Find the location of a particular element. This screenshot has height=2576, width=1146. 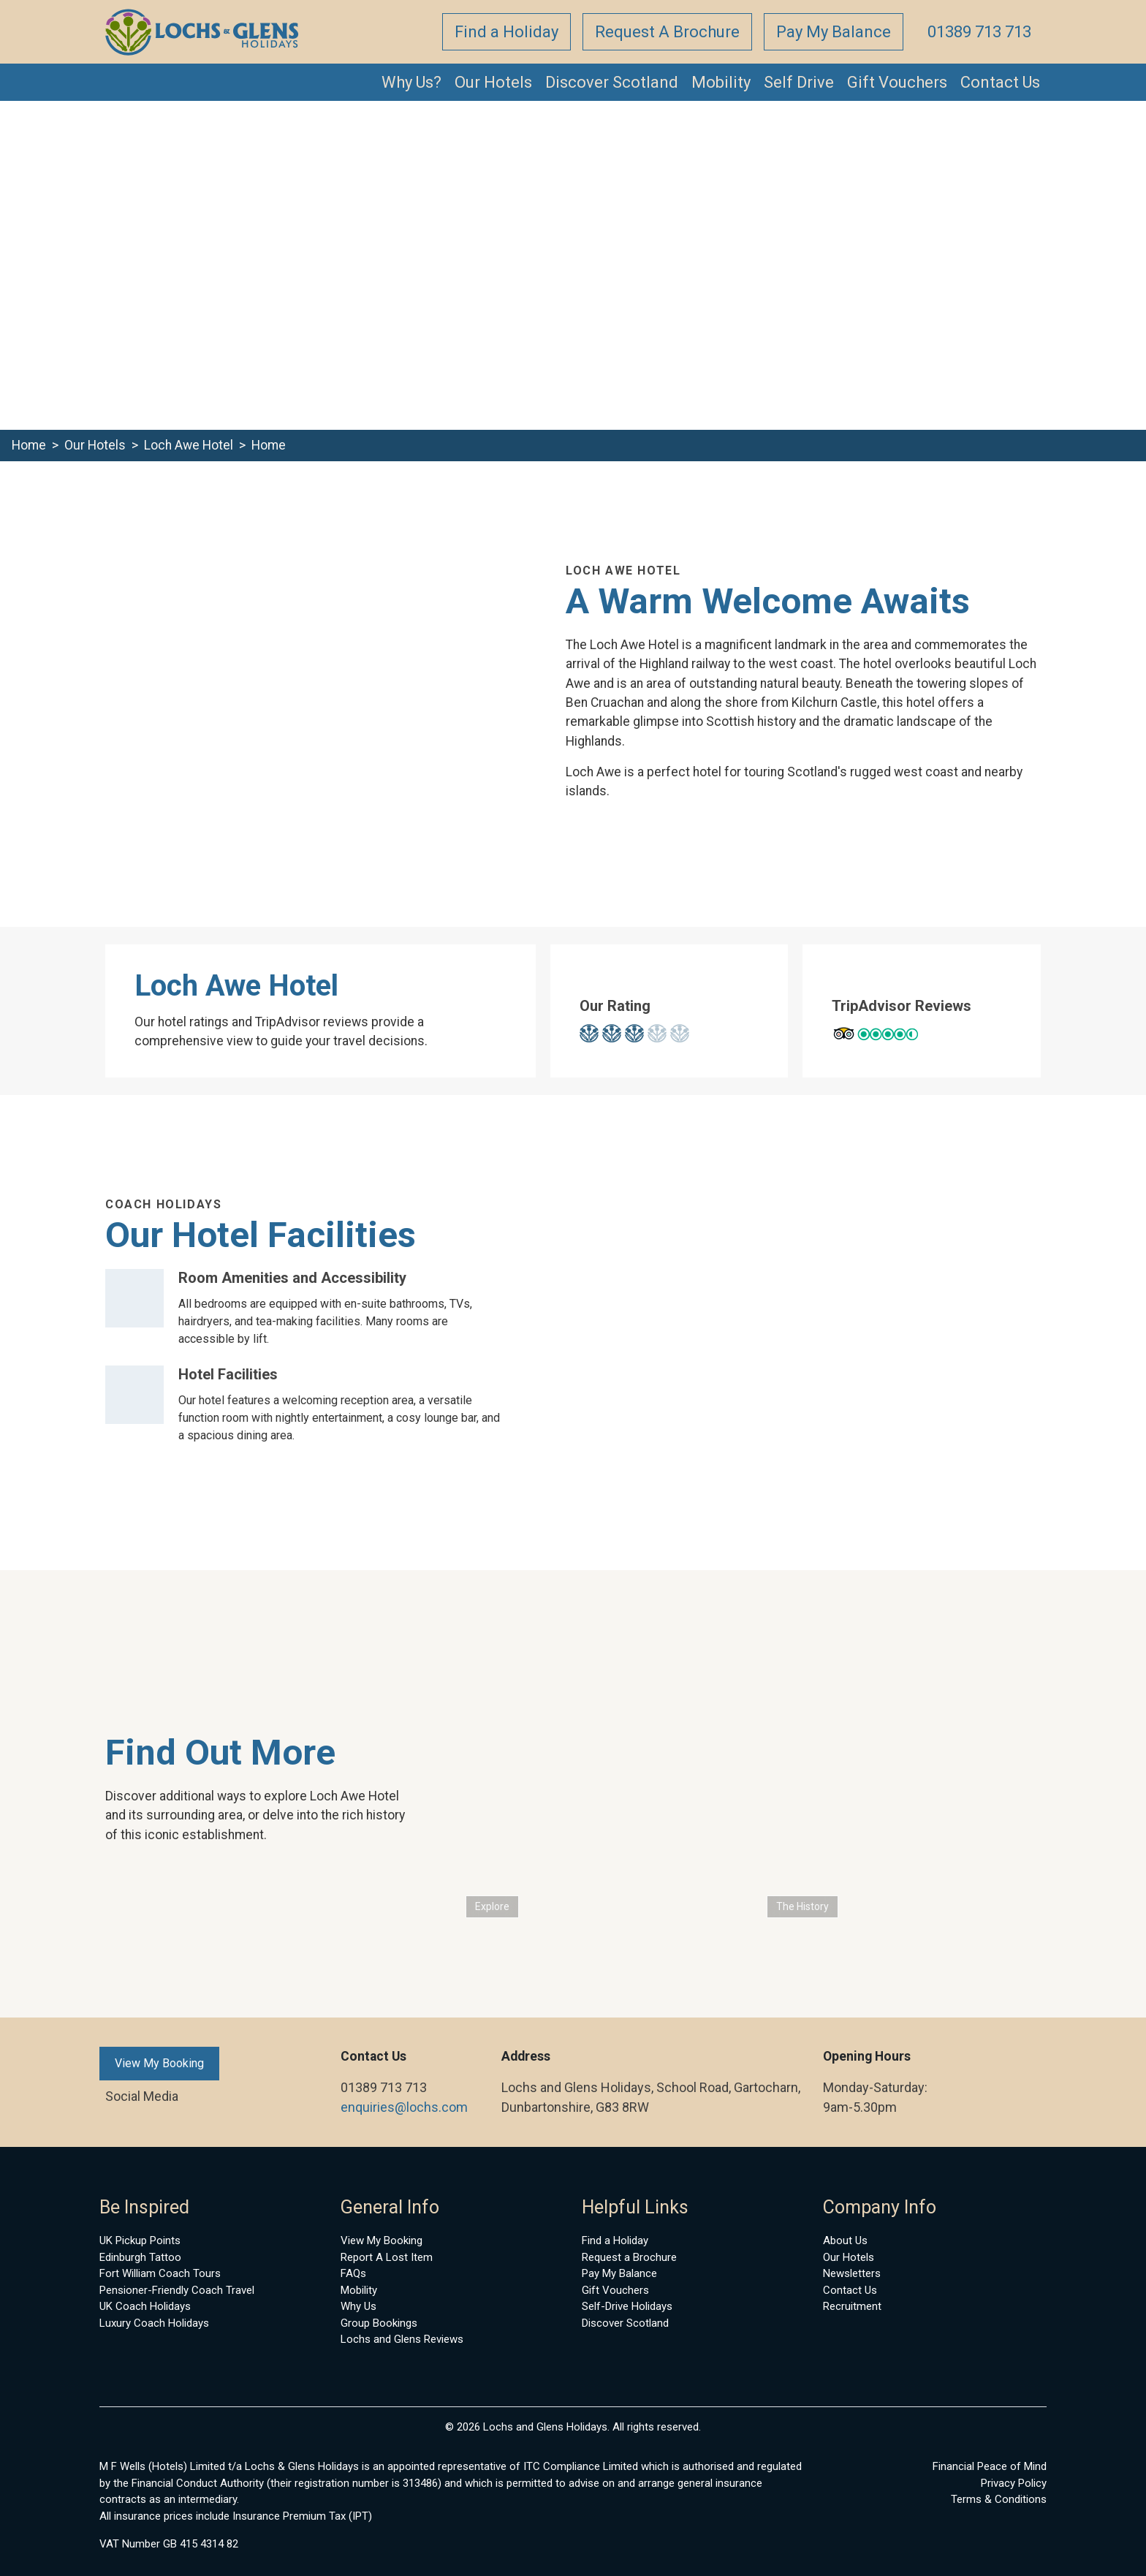

Lochs and Glens Reviews is located at coordinates (402, 2339).